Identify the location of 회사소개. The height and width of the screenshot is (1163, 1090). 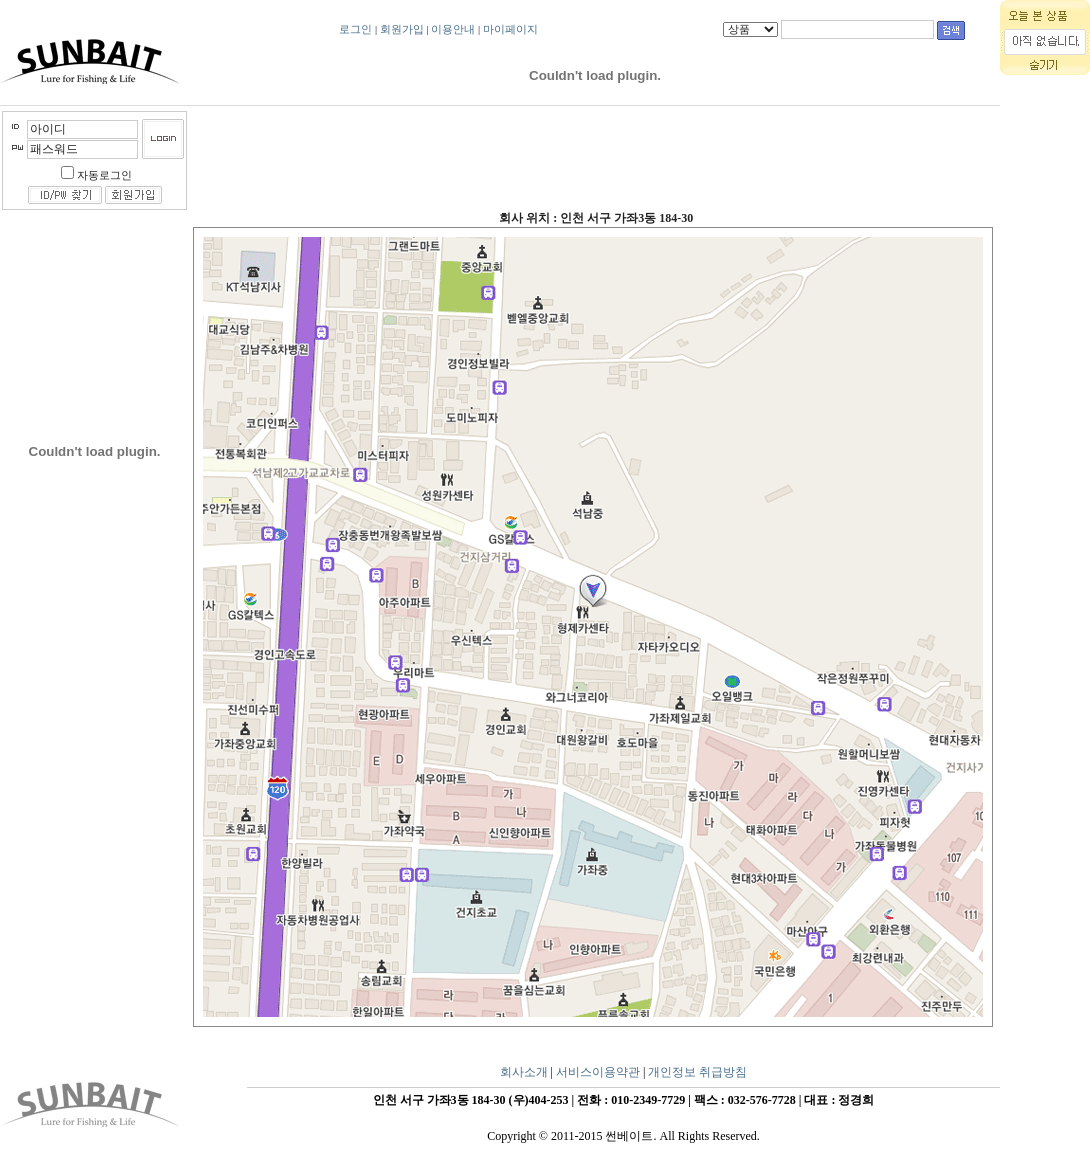
(524, 1072).